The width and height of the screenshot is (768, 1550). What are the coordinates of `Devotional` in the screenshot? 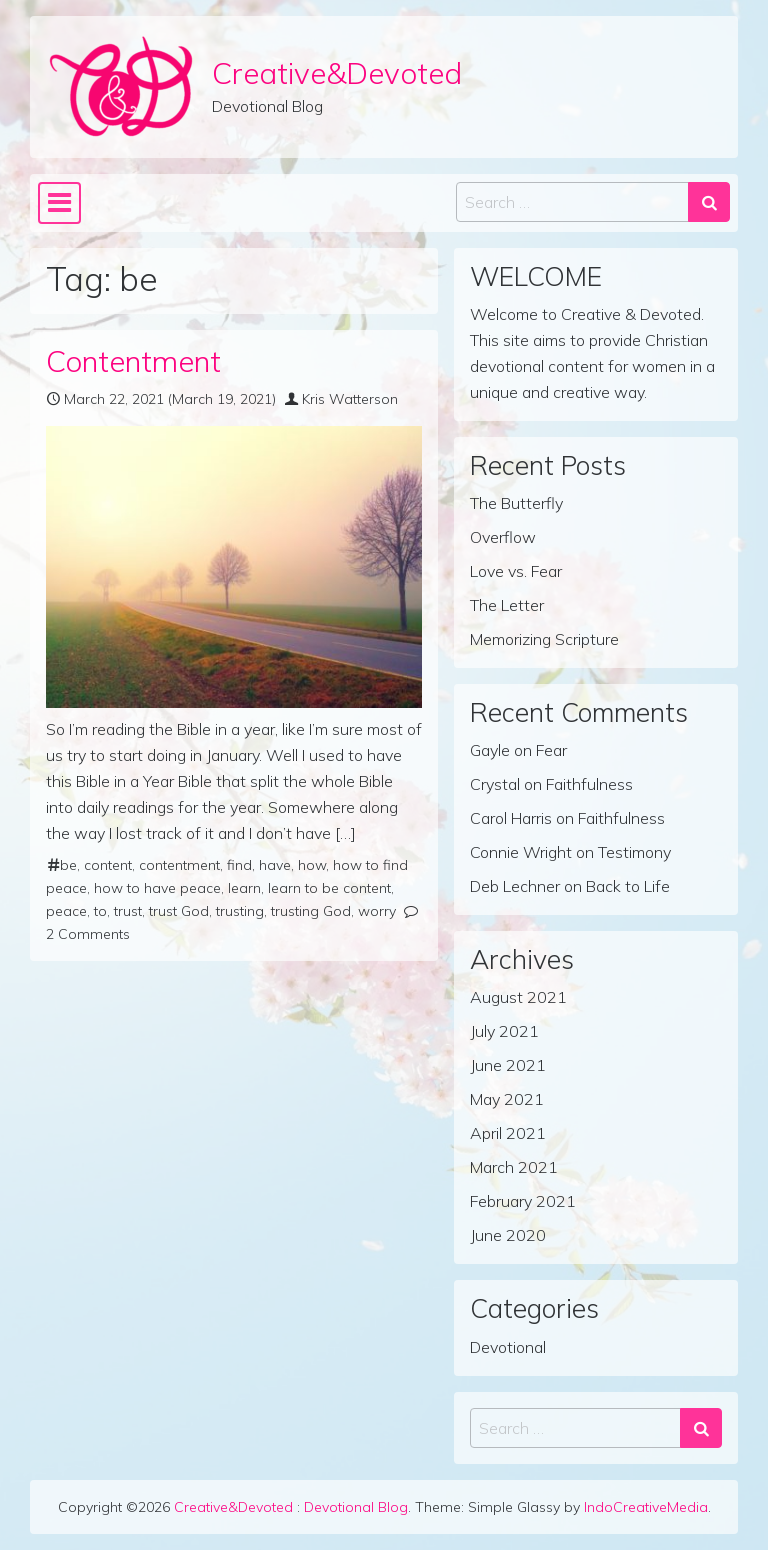 It's located at (508, 1347).